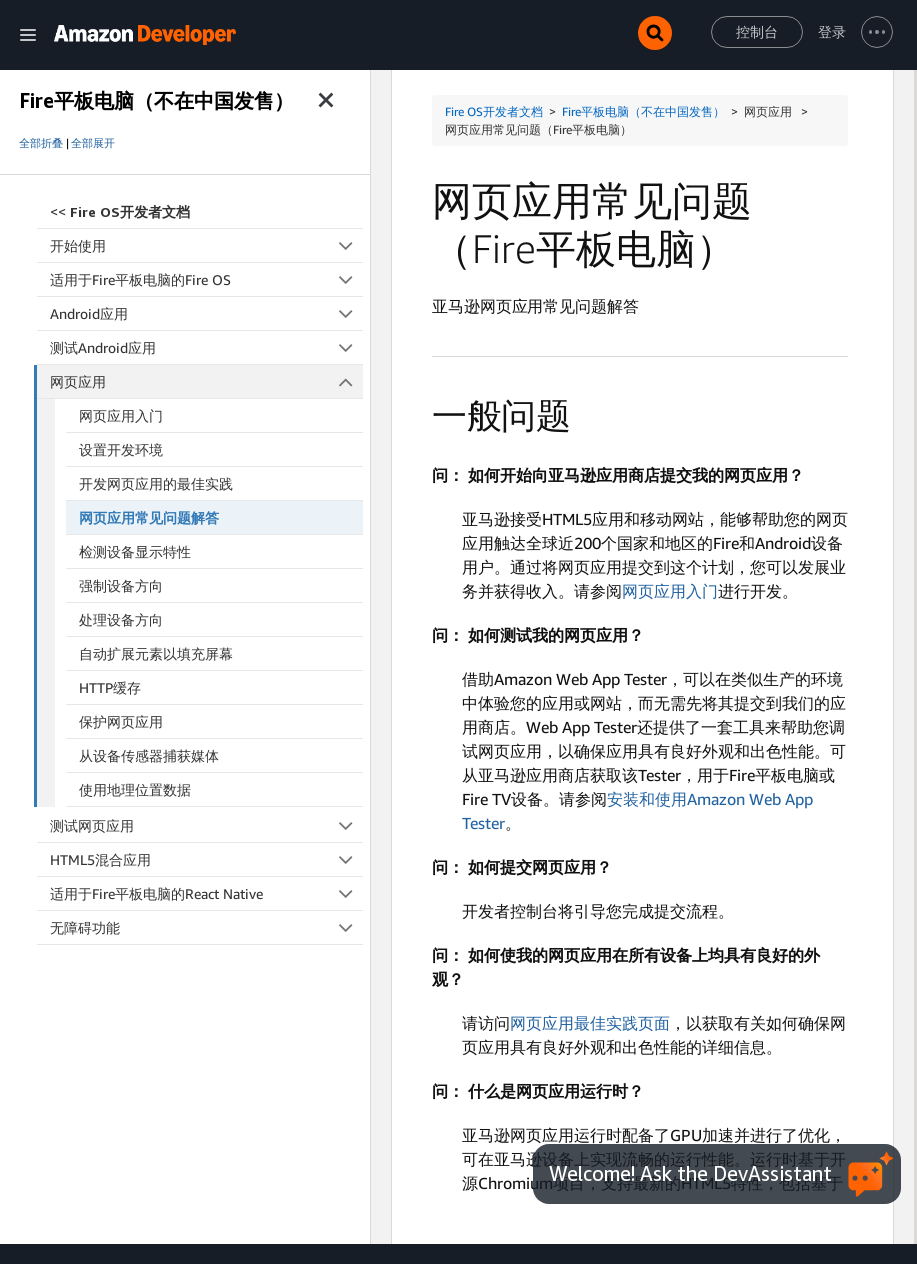 Image resolution: width=917 pixels, height=1264 pixels. What do you see at coordinates (206, 313) in the screenshot?
I see `Android应用` at bounding box center [206, 313].